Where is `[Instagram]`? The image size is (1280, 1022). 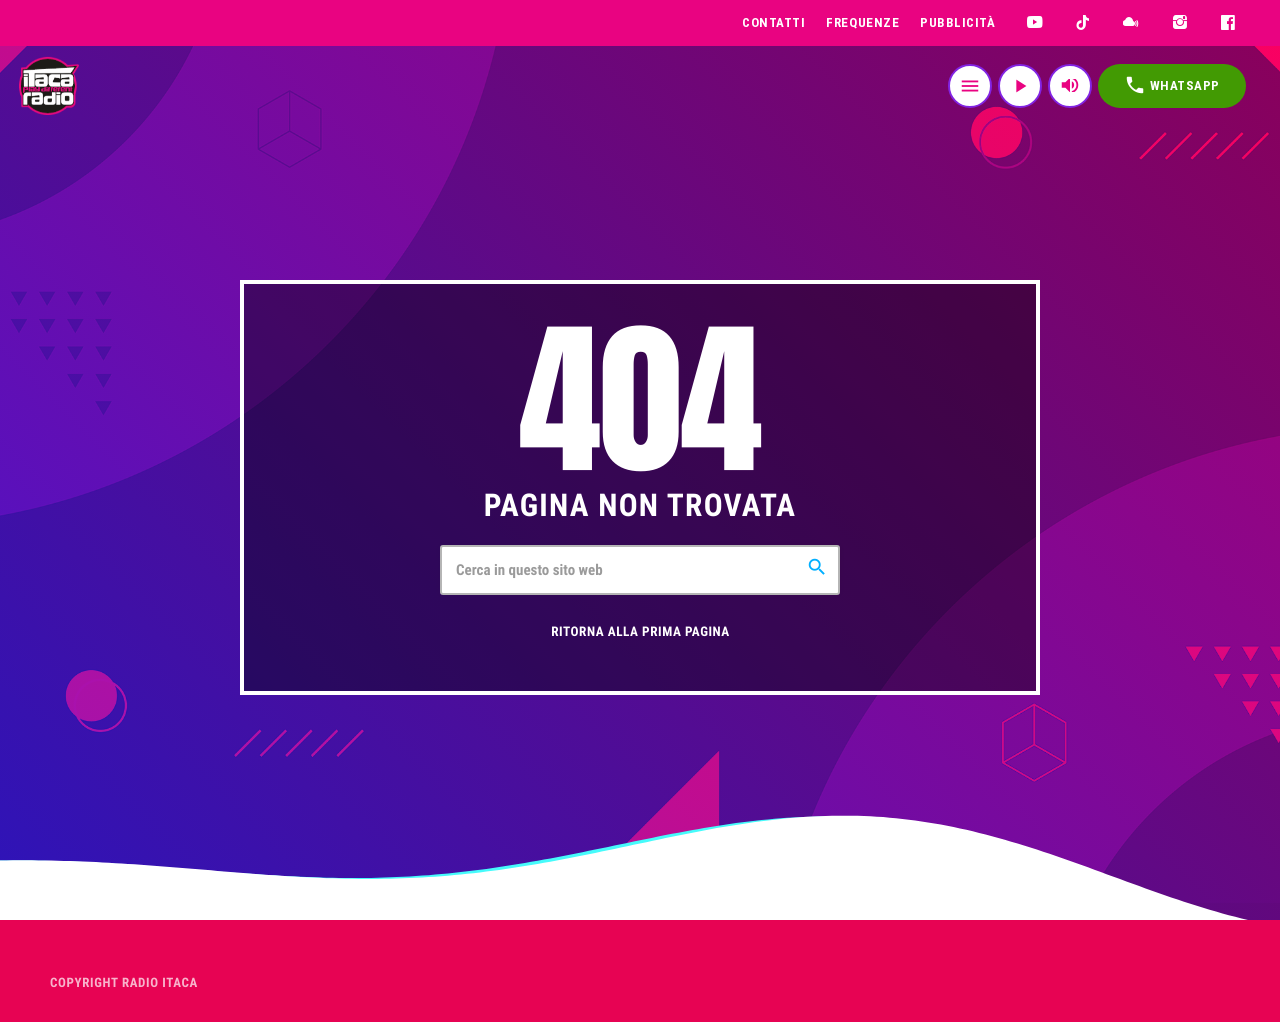
[Instagram] is located at coordinates (1180, 23).